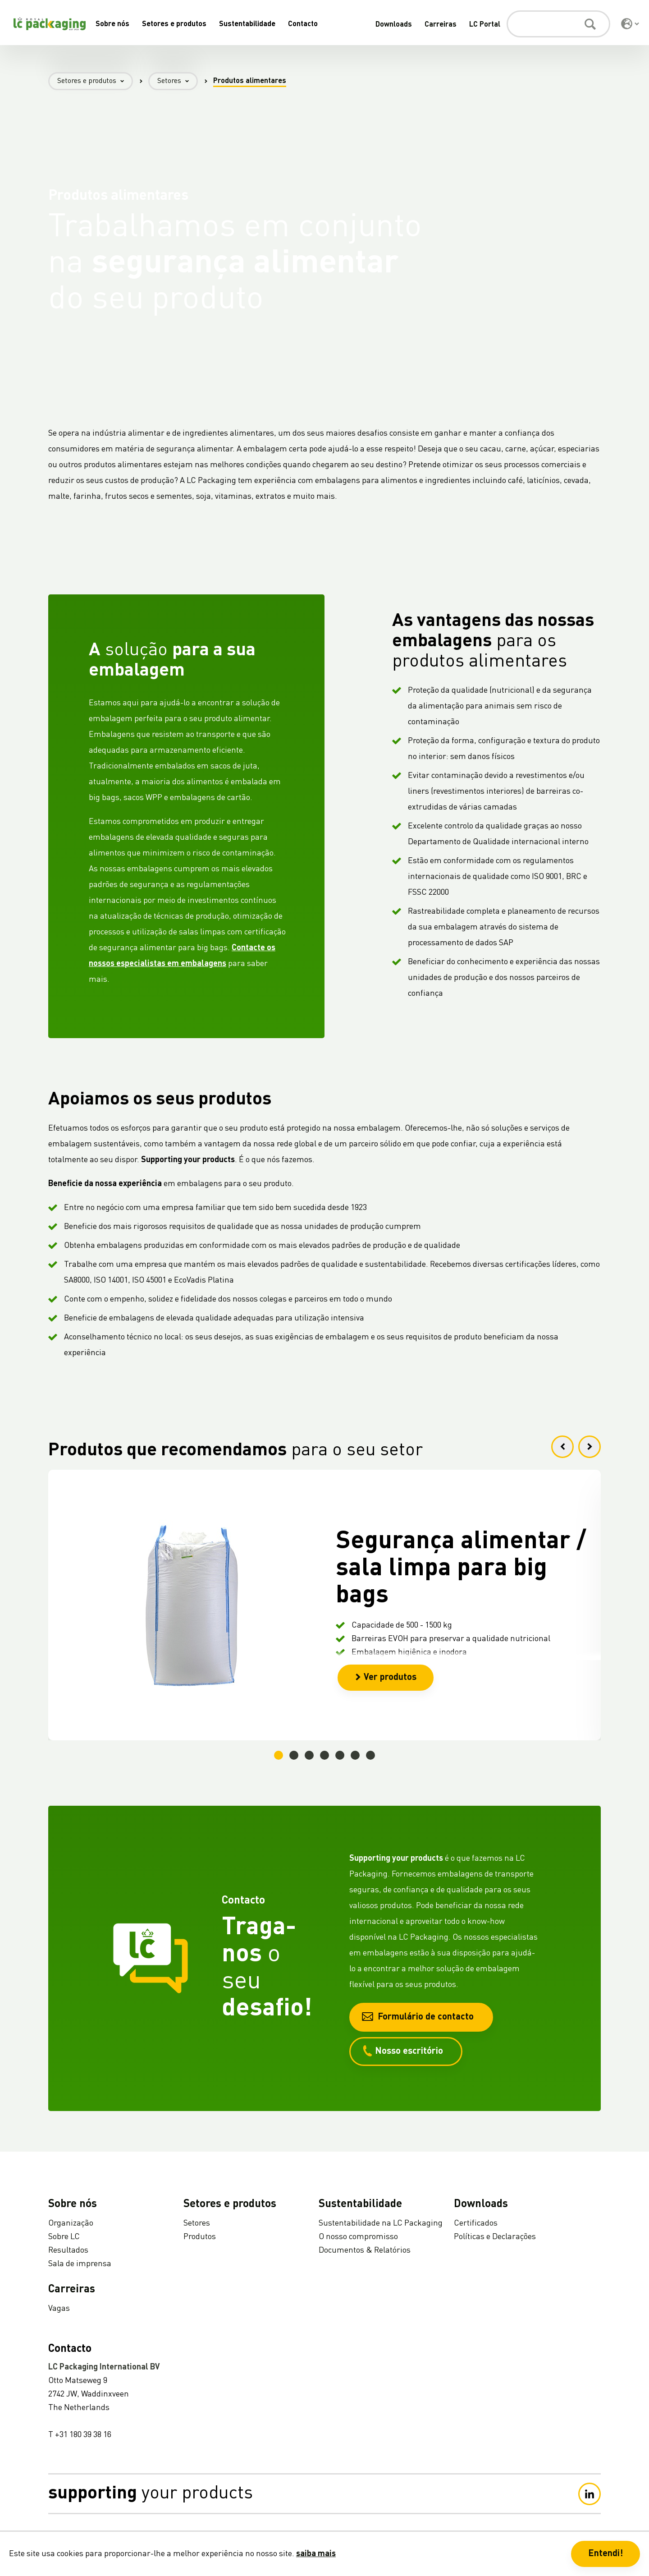 The height and width of the screenshot is (2576, 649). Describe the element at coordinates (177, 81) in the screenshot. I see `Setores` at that location.